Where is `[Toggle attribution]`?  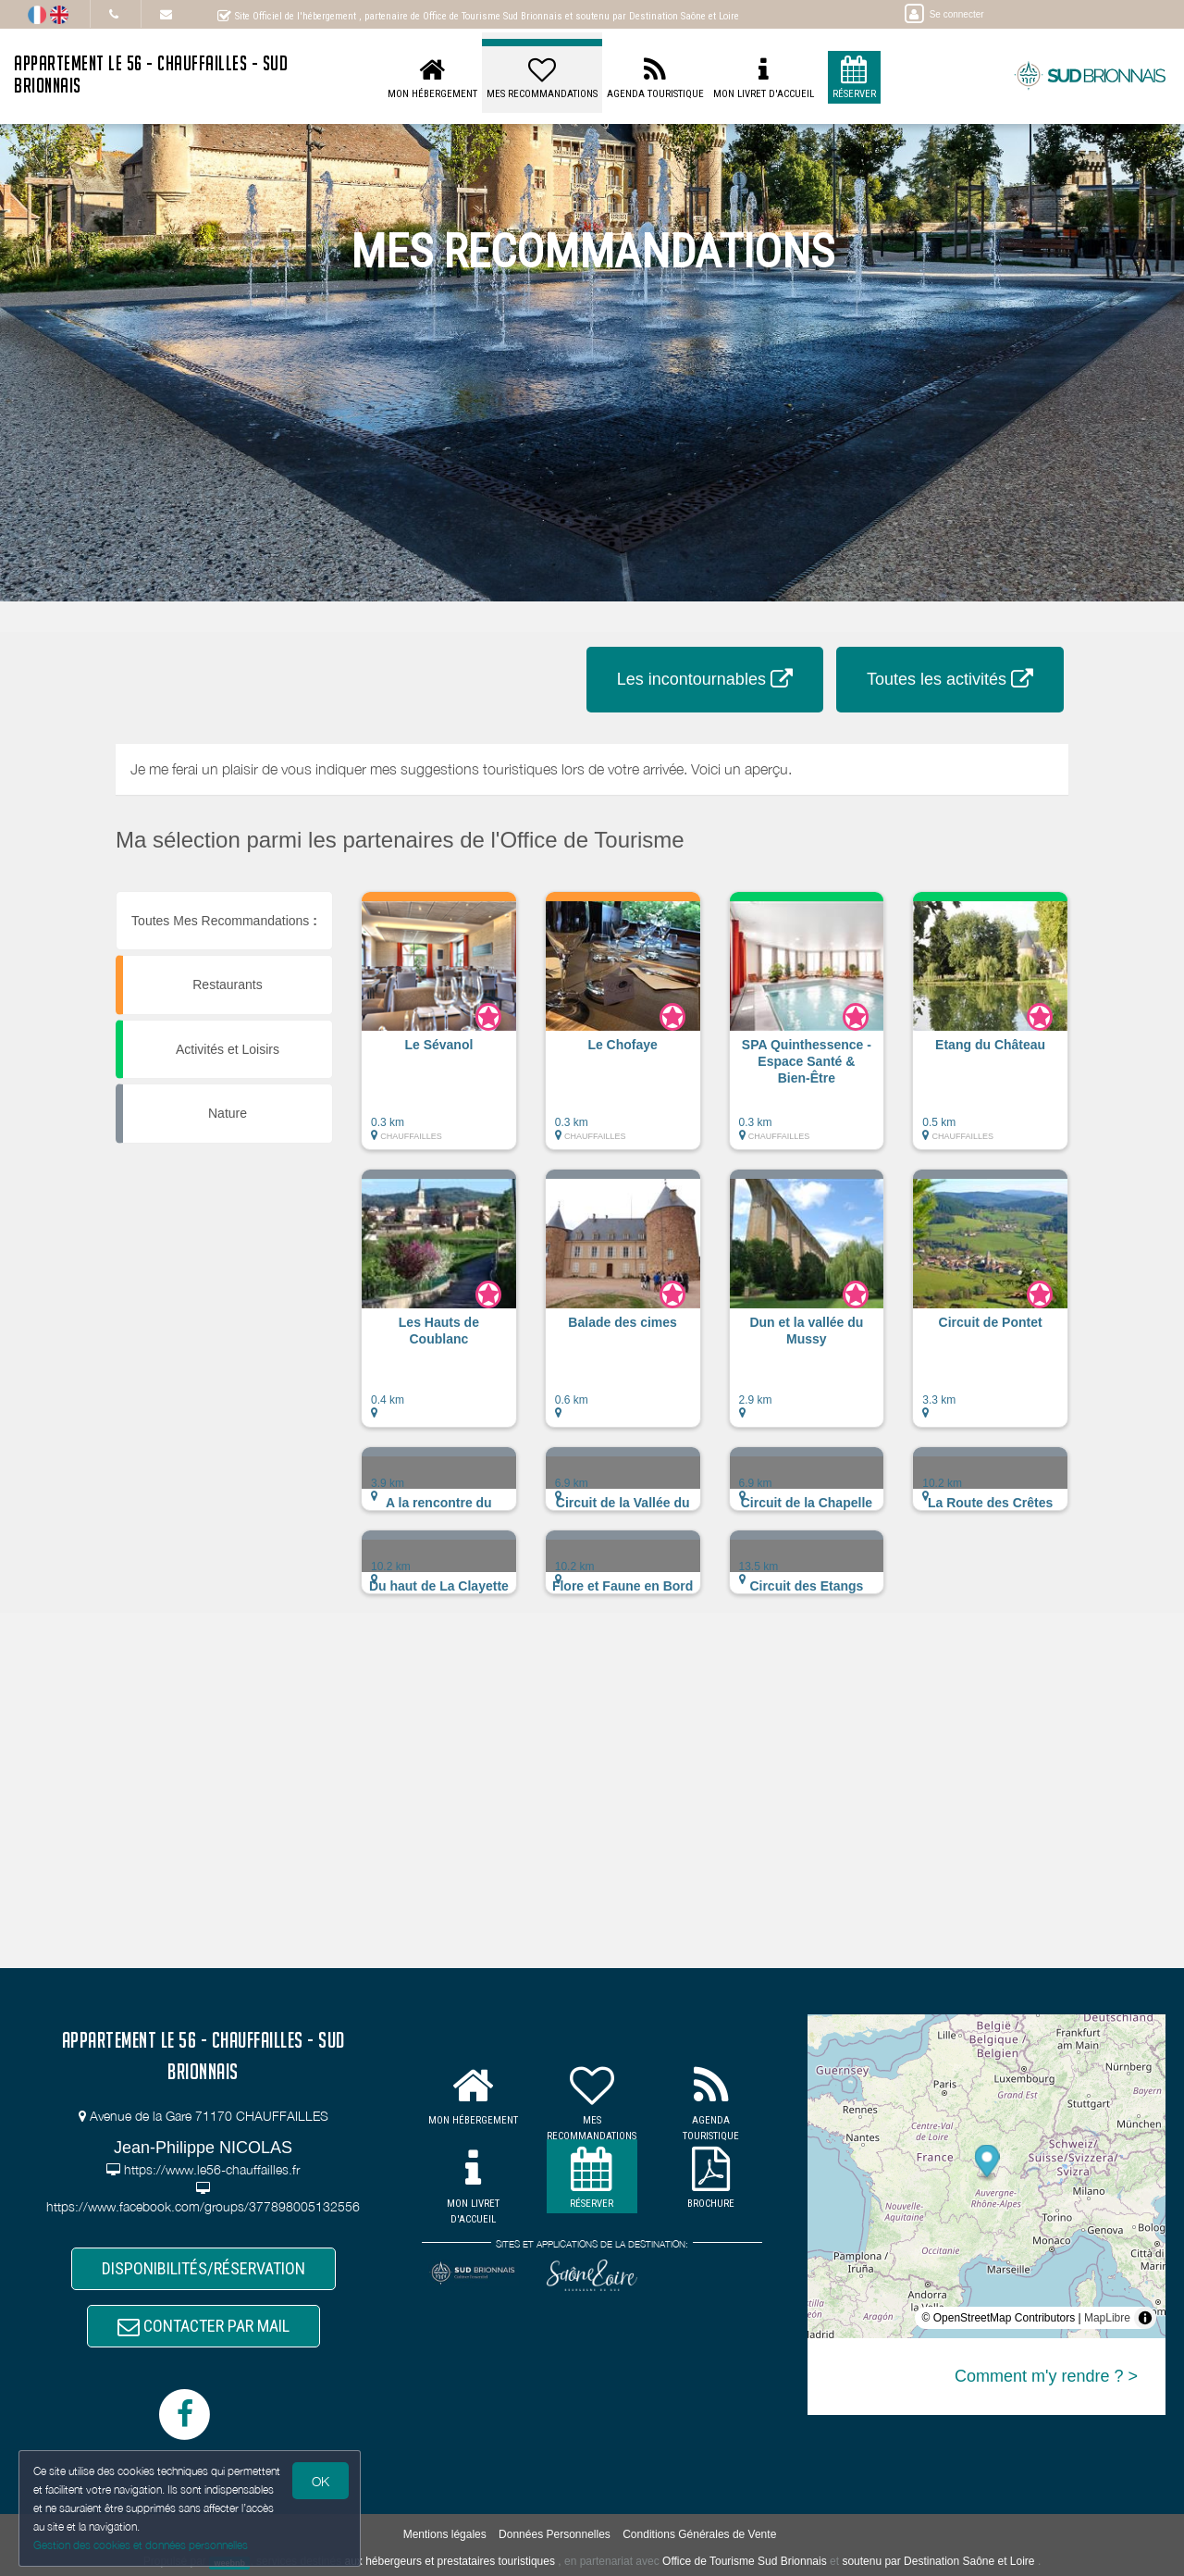
[Toggle attribution] is located at coordinates (1145, 2318).